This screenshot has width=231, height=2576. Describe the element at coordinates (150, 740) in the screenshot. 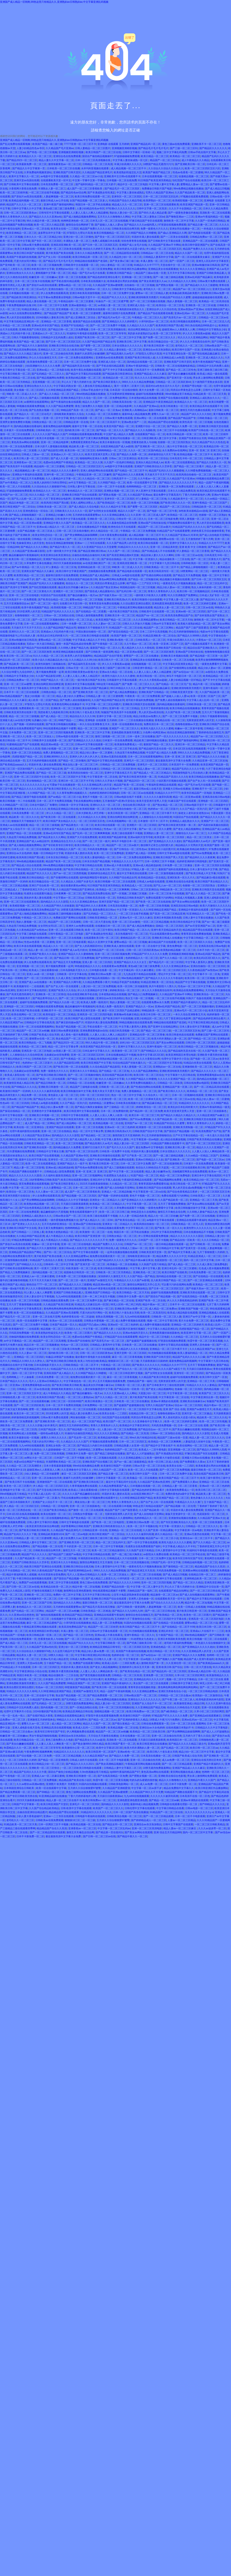

I see `精品欧美三级69视频在线播放` at that location.